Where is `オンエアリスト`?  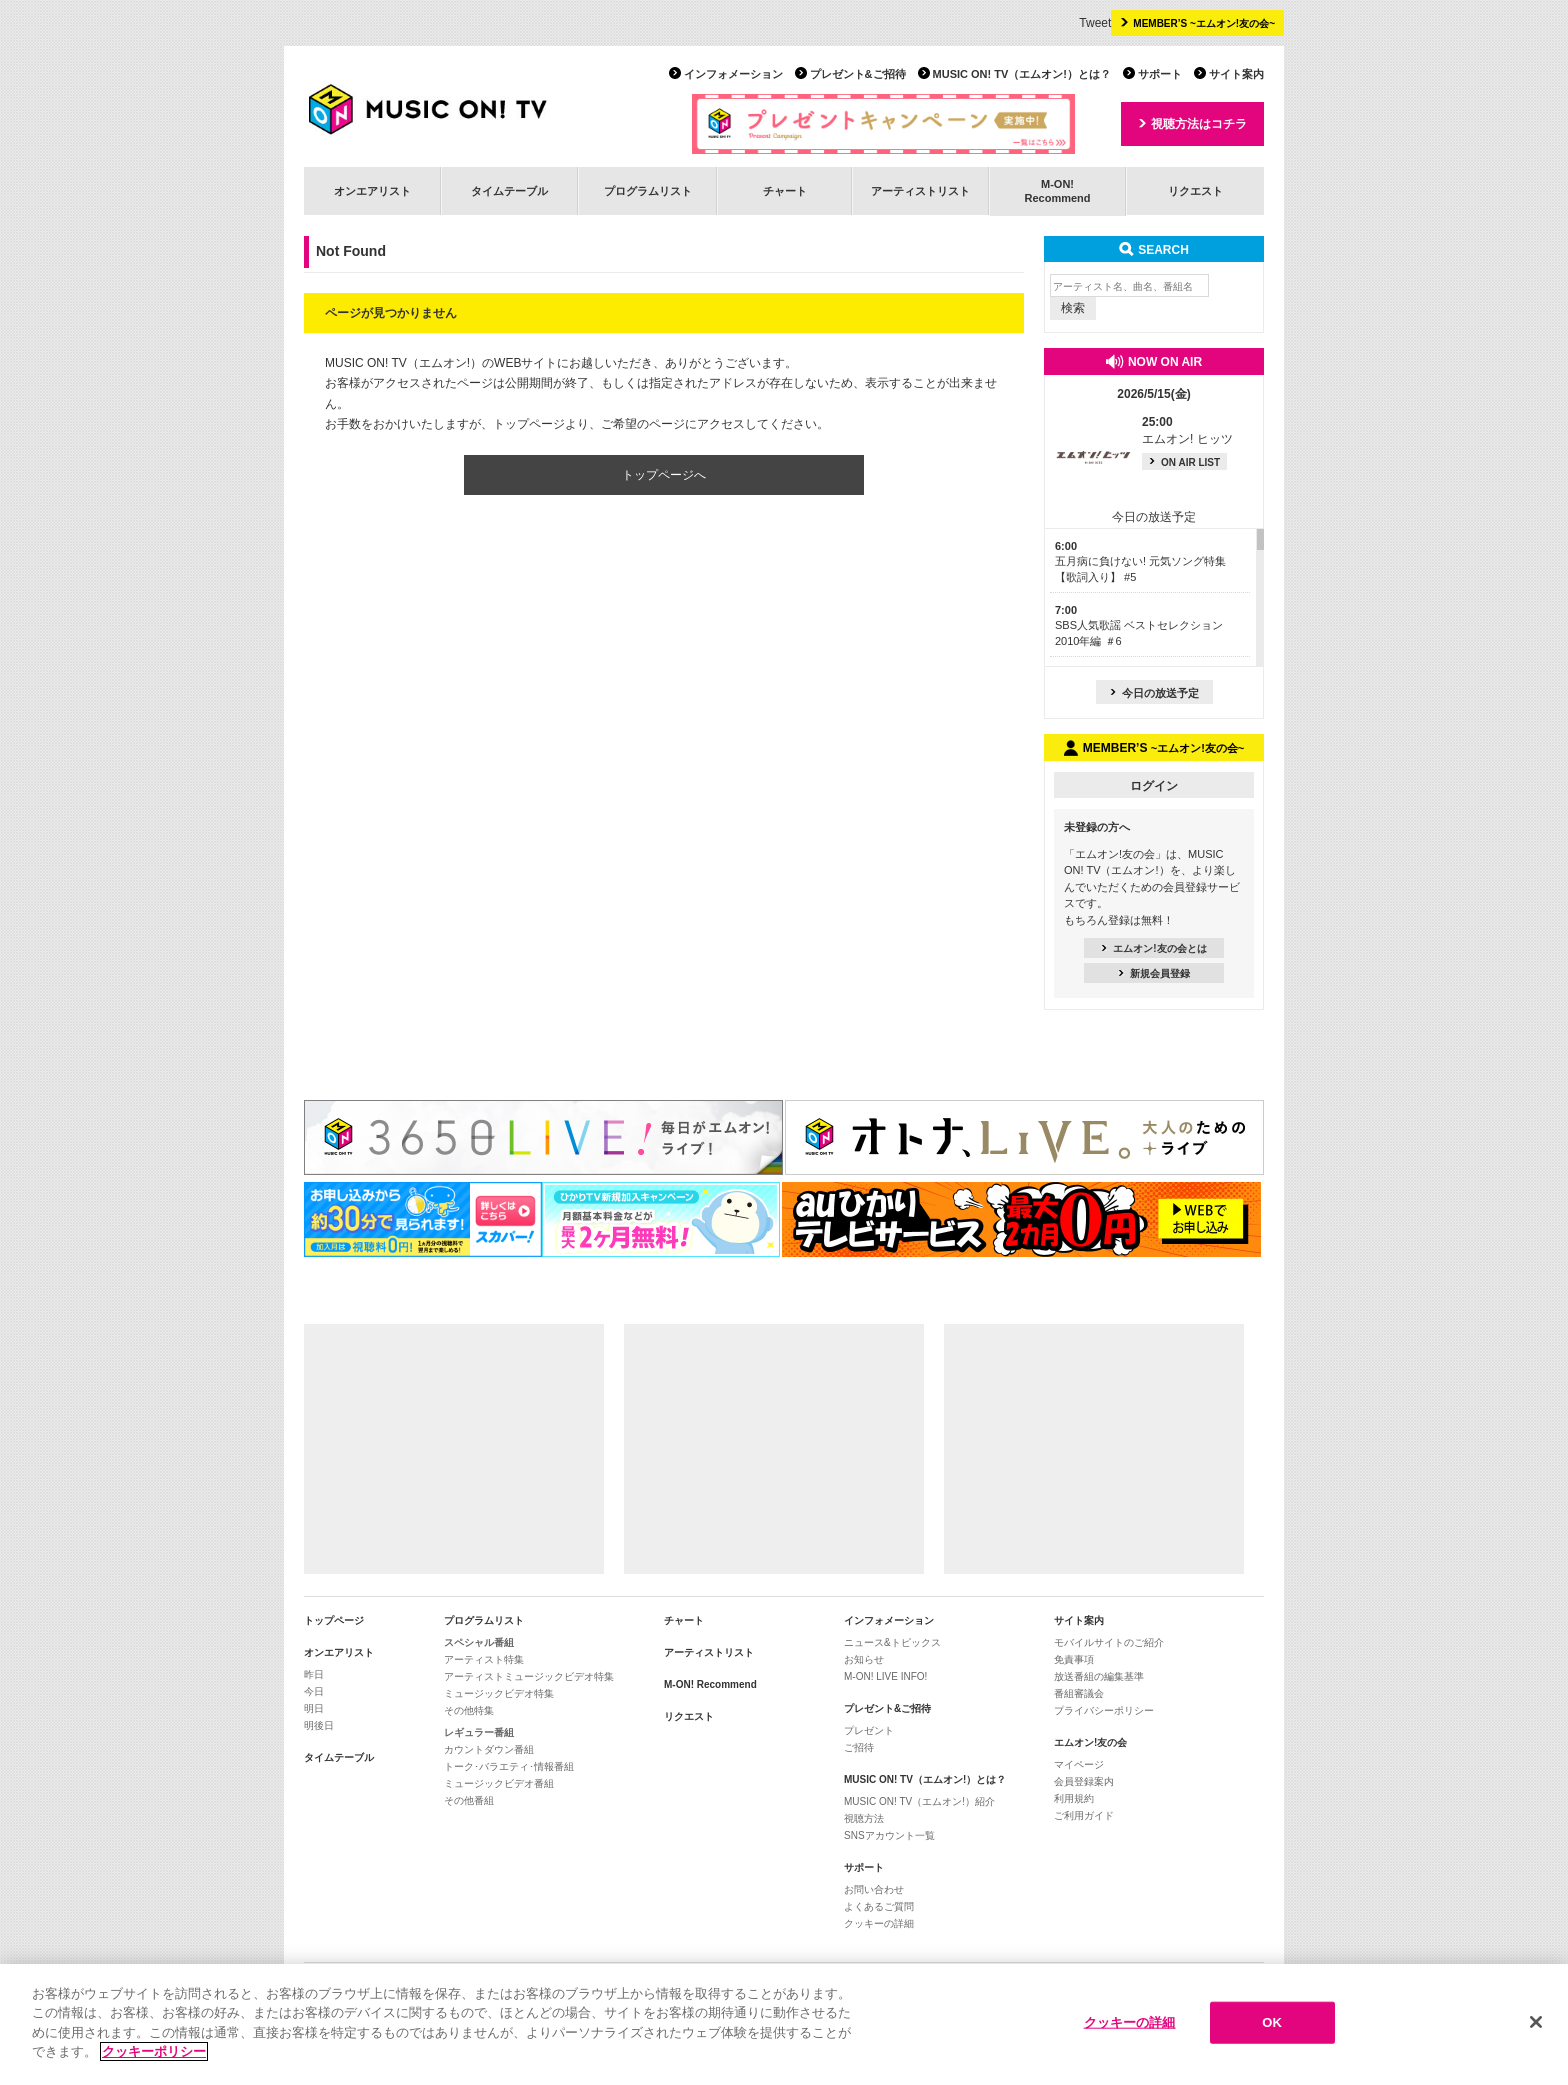 オンエアリスト is located at coordinates (372, 191).